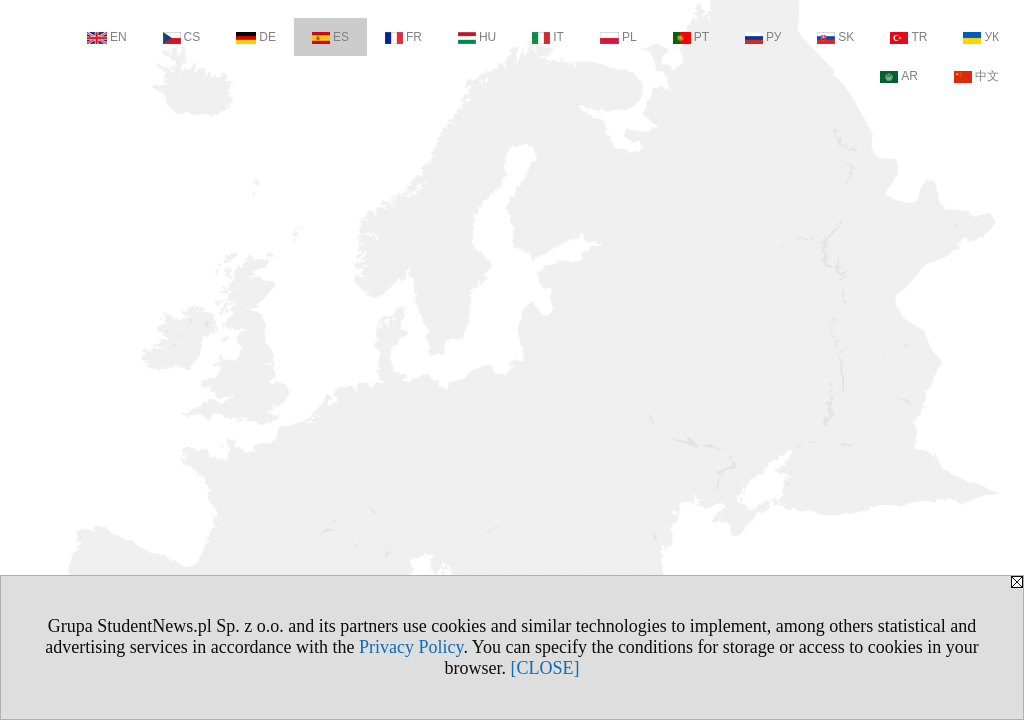 This screenshot has height=720, width=1024. I want to click on EN, so click(107, 37).